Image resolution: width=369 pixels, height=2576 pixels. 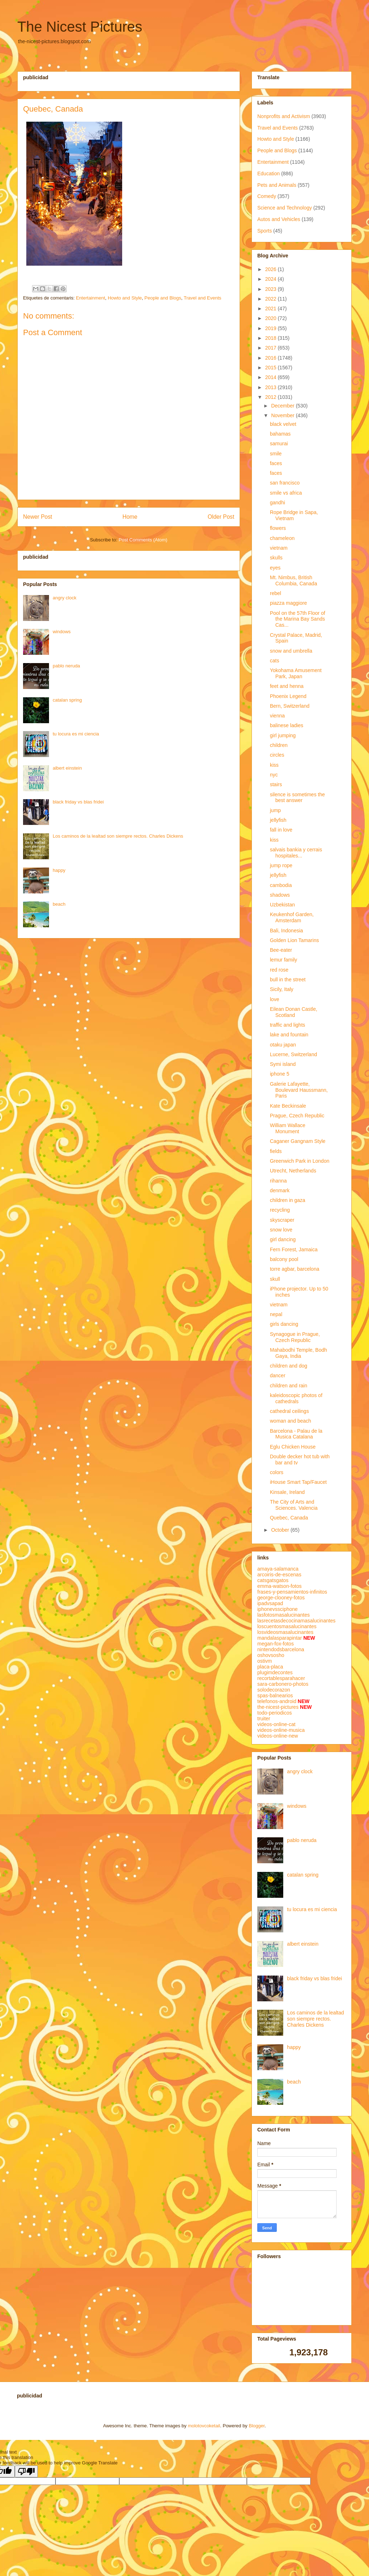 What do you see at coordinates (294, 940) in the screenshot?
I see `Golden Lion Tamarins` at bounding box center [294, 940].